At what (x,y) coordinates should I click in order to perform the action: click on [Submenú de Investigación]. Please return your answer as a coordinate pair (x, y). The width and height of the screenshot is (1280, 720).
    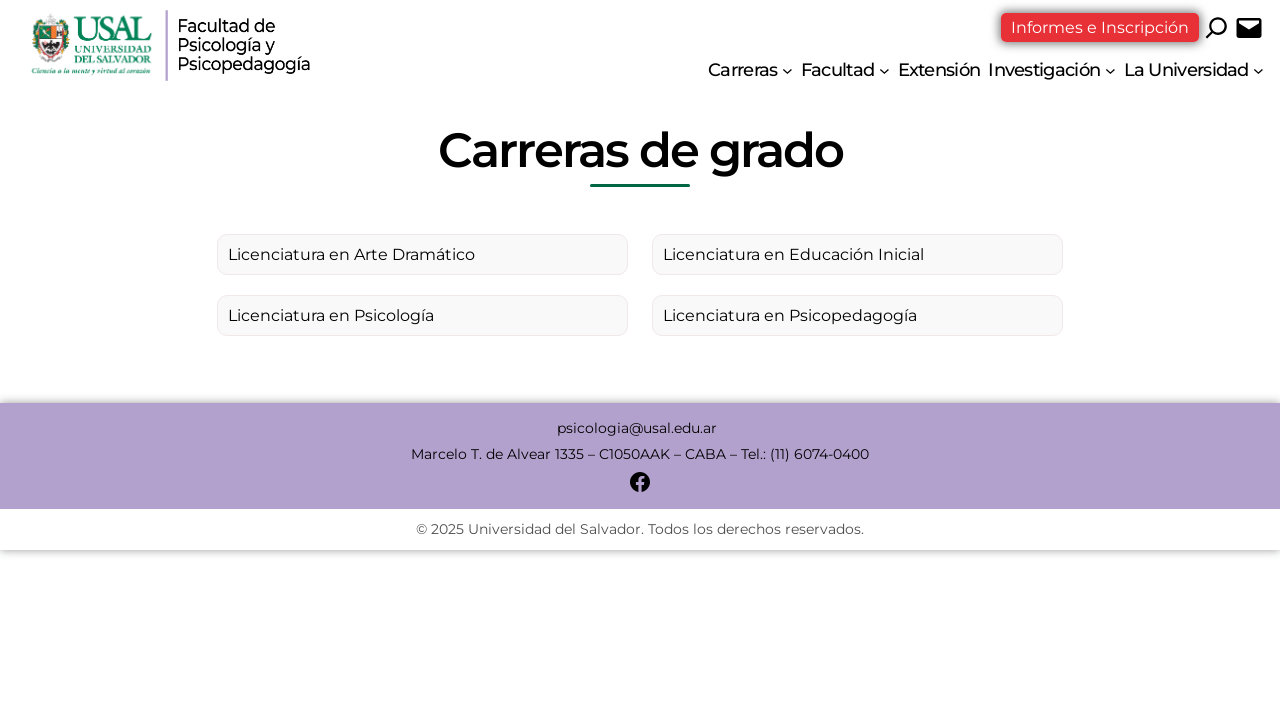
    Looking at the image, I should click on (1110, 70).